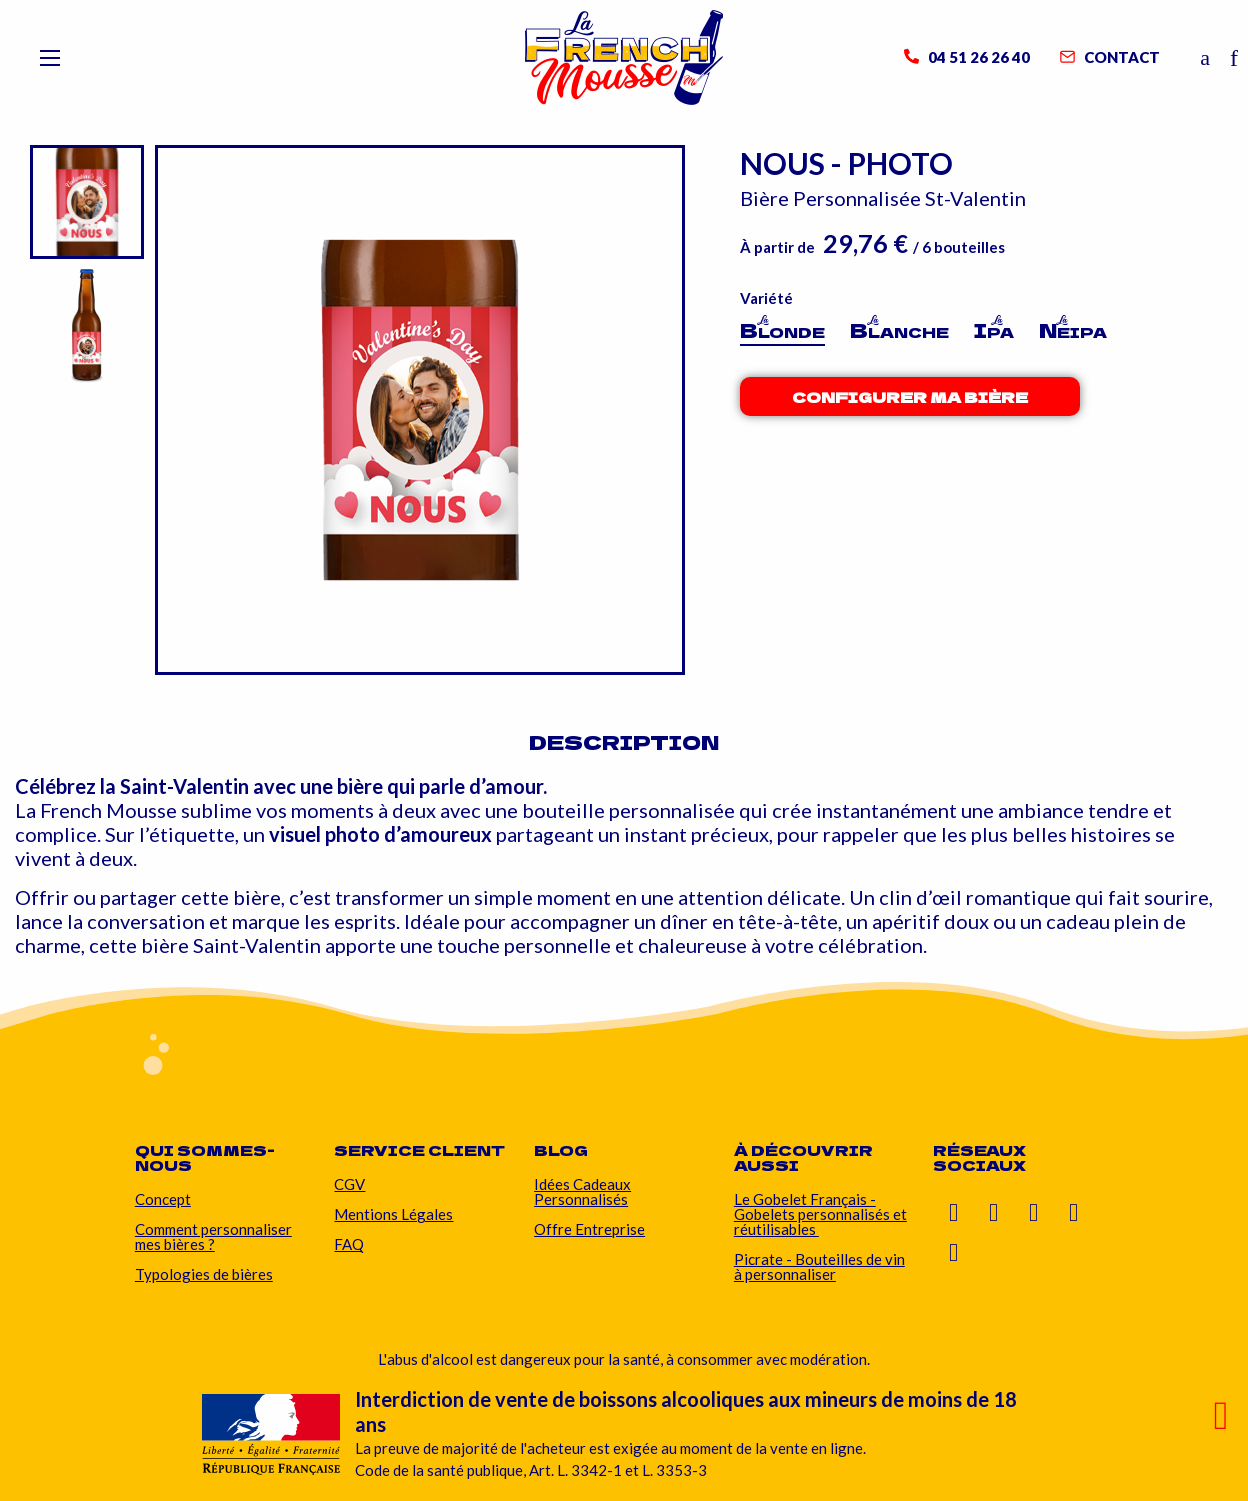 The width and height of the screenshot is (1248, 1501). I want to click on FAQ, so click(349, 1244).